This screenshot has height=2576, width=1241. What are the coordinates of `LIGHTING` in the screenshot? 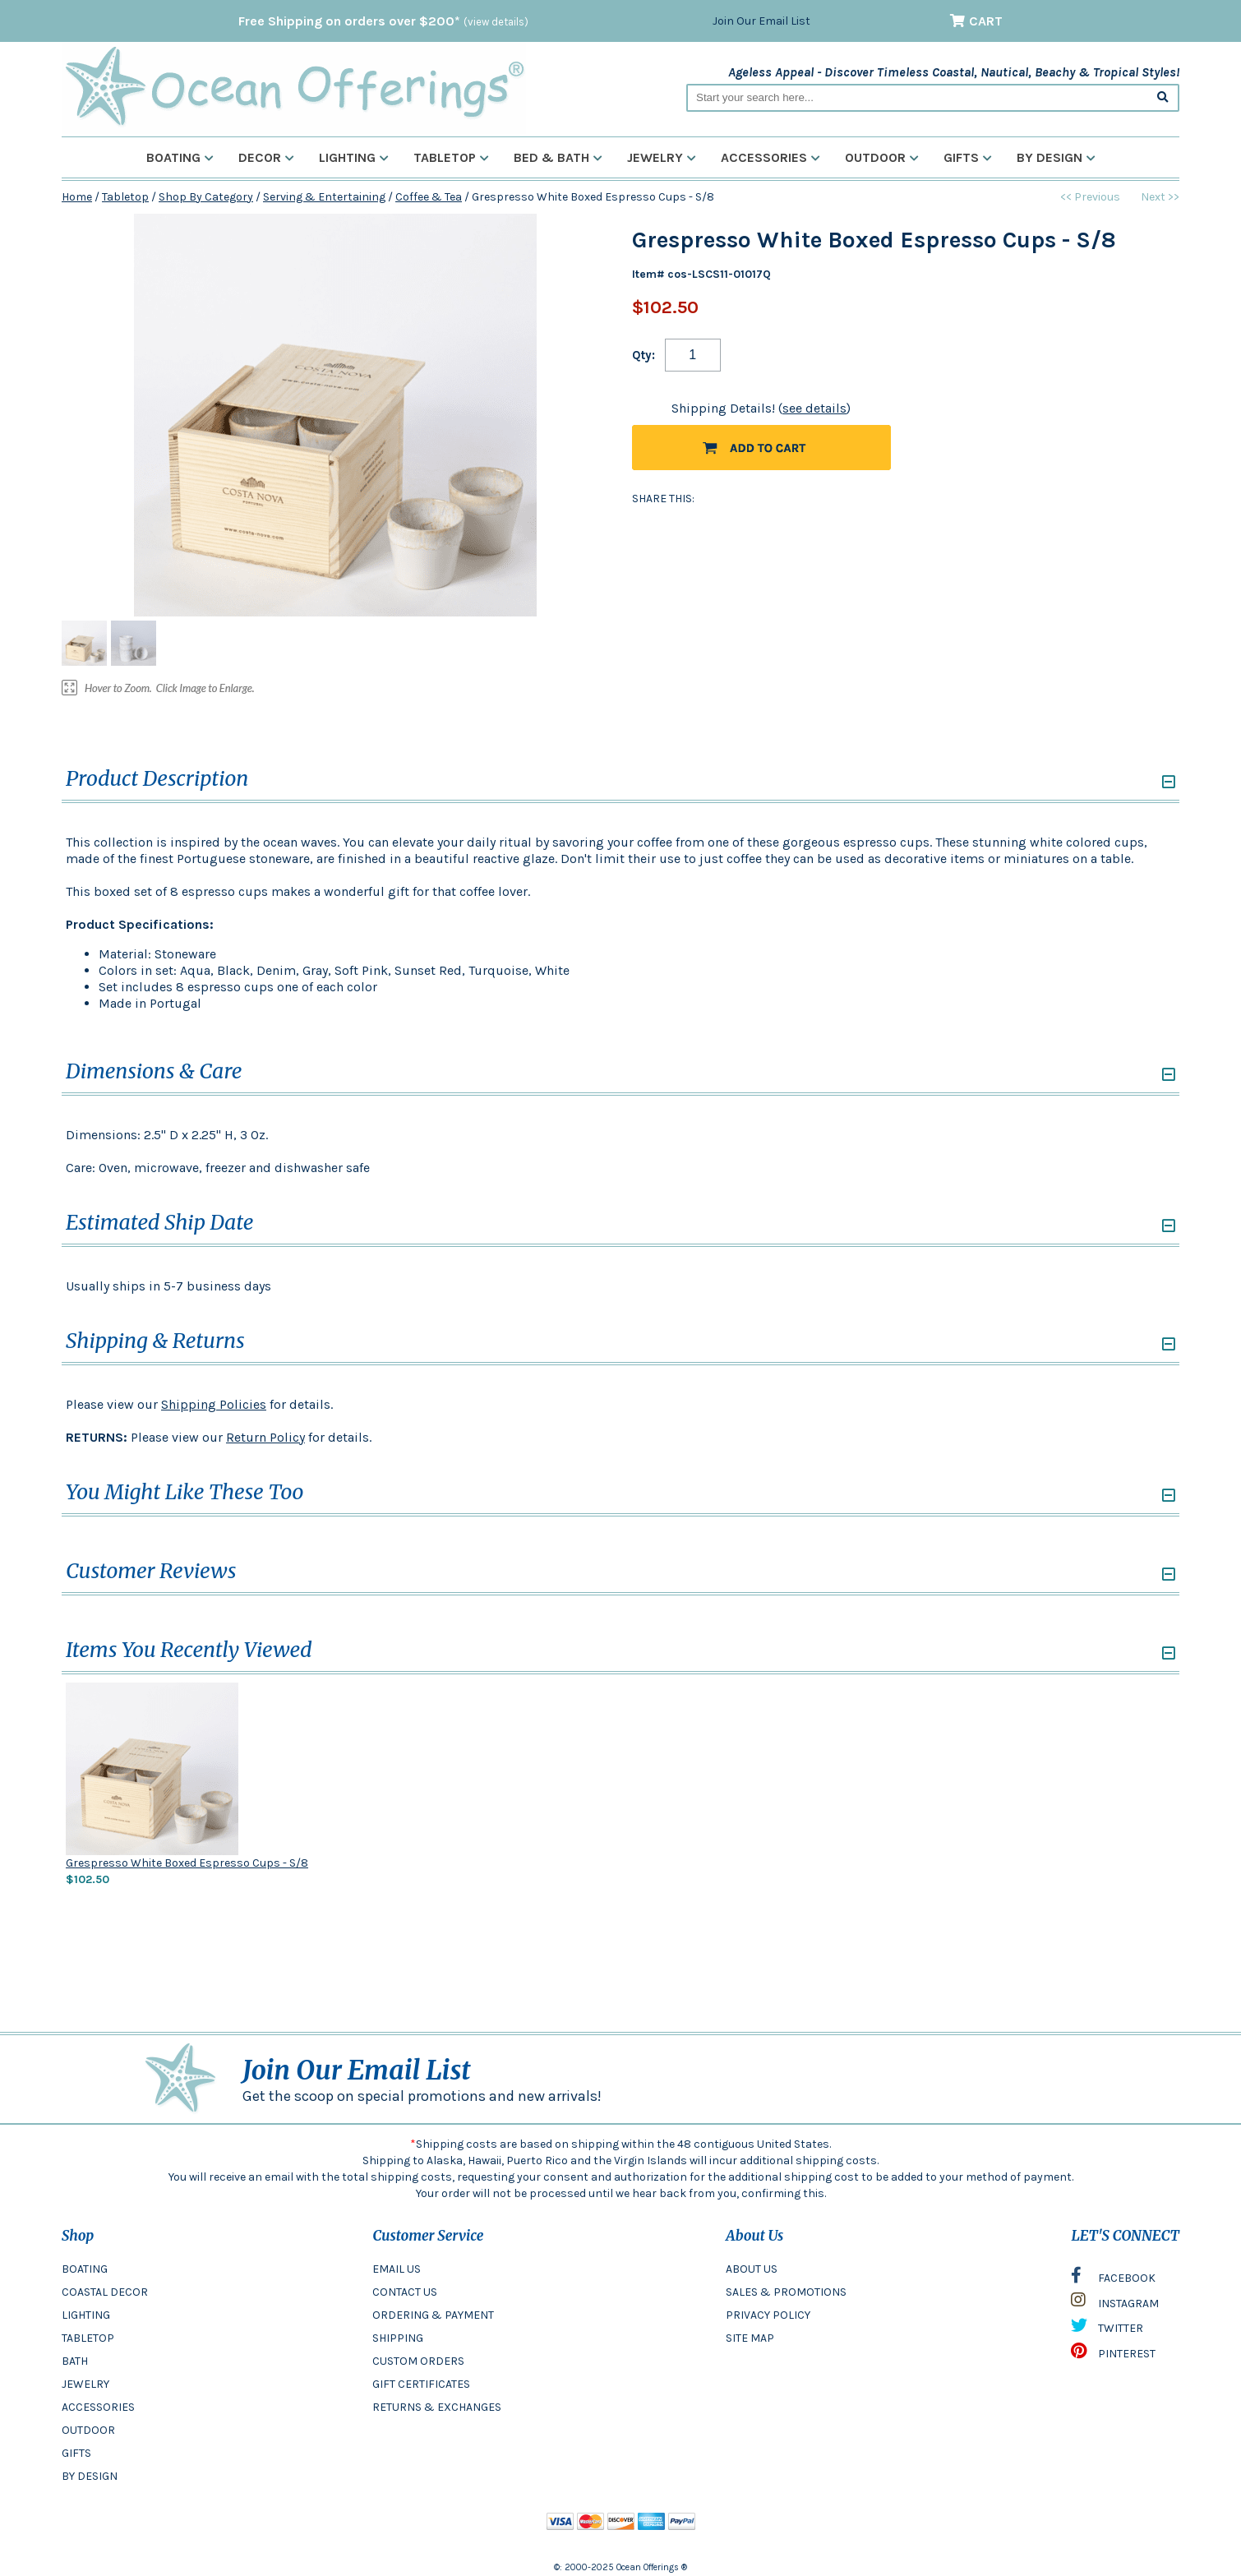 It's located at (86, 2315).